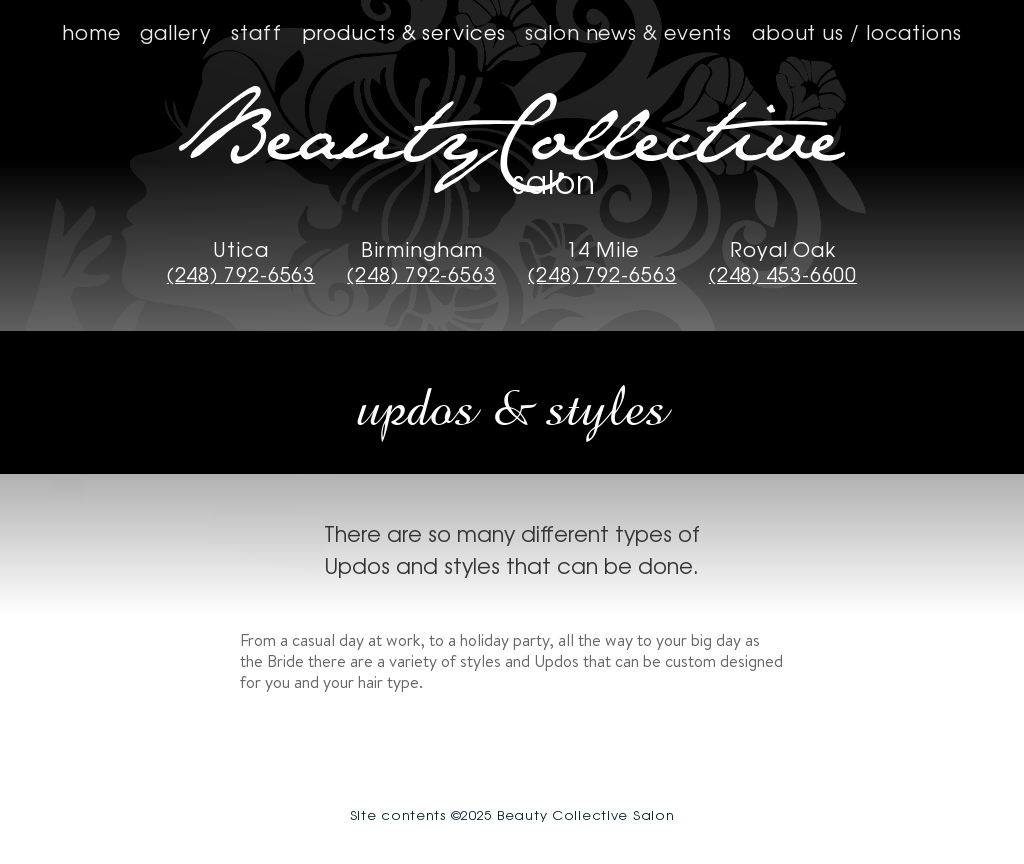 The height and width of the screenshot is (864, 1024). I want to click on Salon News & Events, so click(628, 31).